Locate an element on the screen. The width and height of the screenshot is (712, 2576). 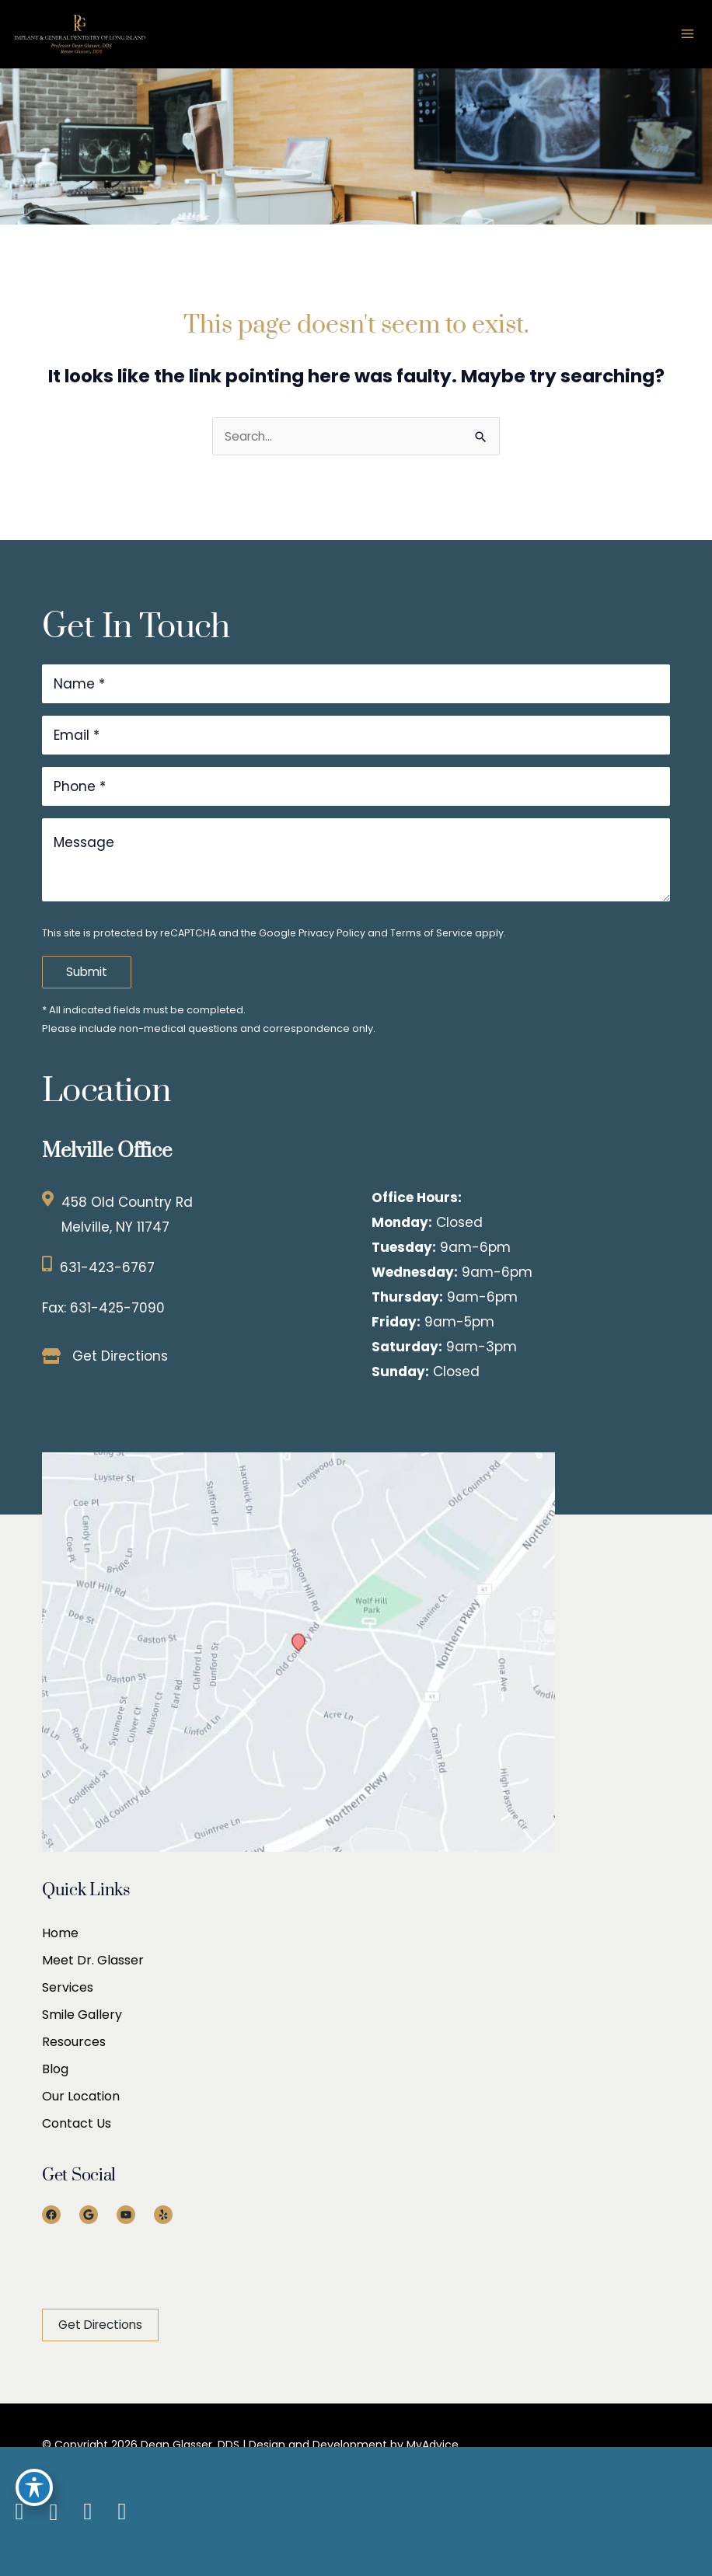
Get Directions is located at coordinates (120, 1356).